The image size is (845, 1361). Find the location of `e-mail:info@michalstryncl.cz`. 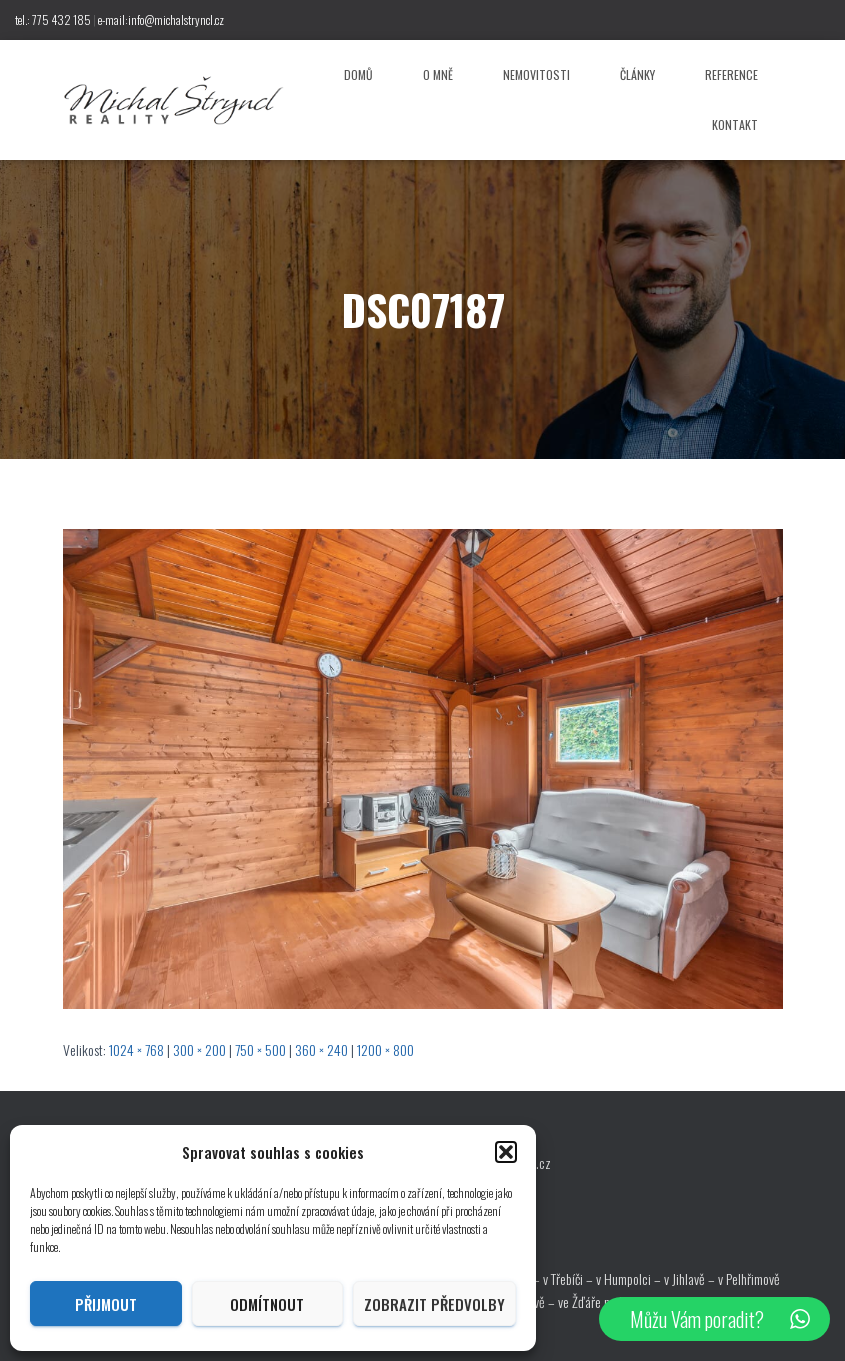

e-mail:info@michalstryncl.cz is located at coordinates (161, 19).